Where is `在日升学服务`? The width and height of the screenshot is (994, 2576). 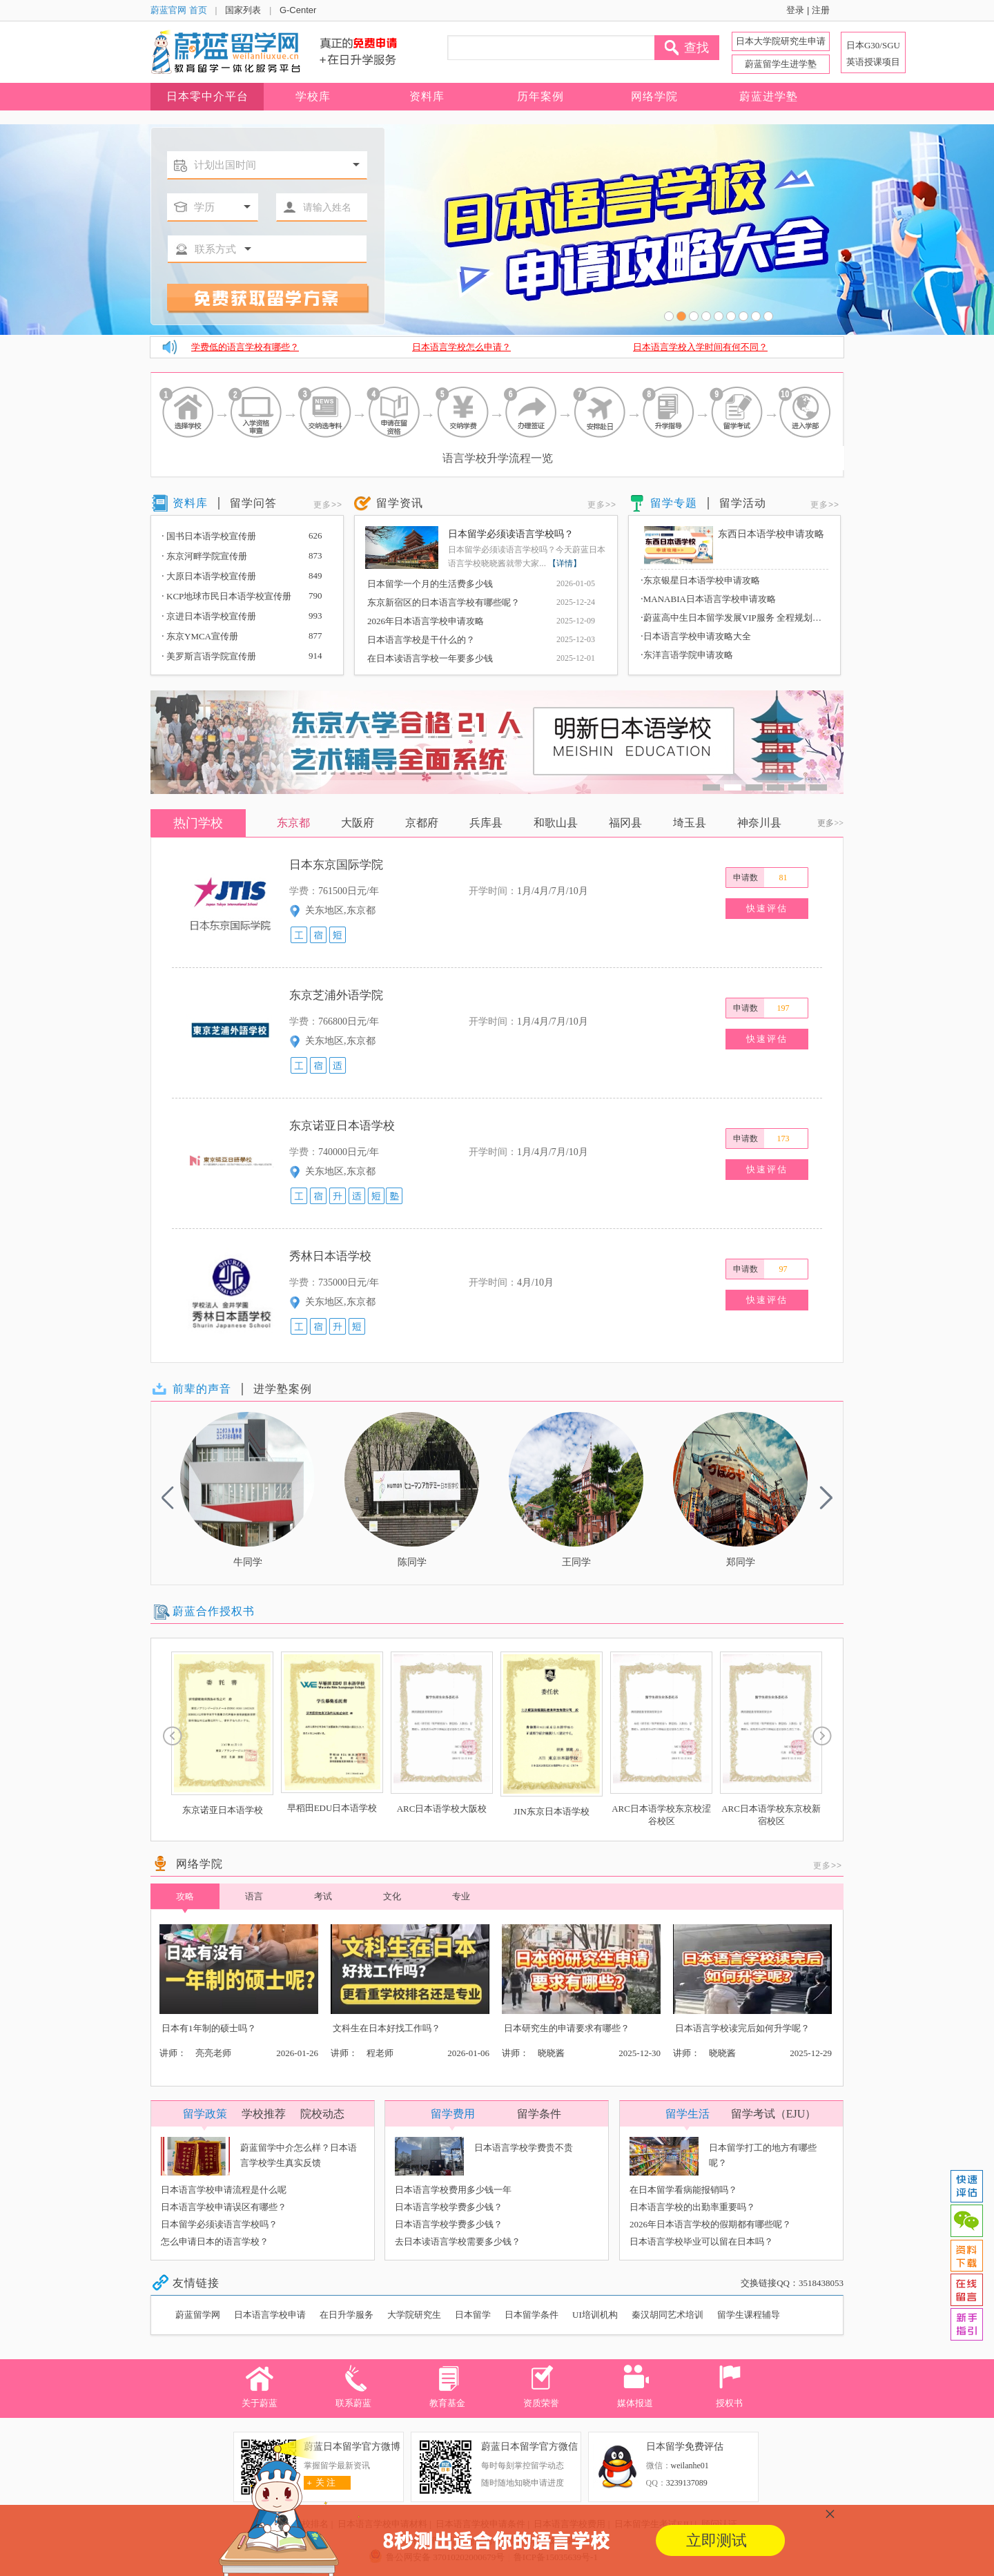 在日升学服务 is located at coordinates (346, 2314).